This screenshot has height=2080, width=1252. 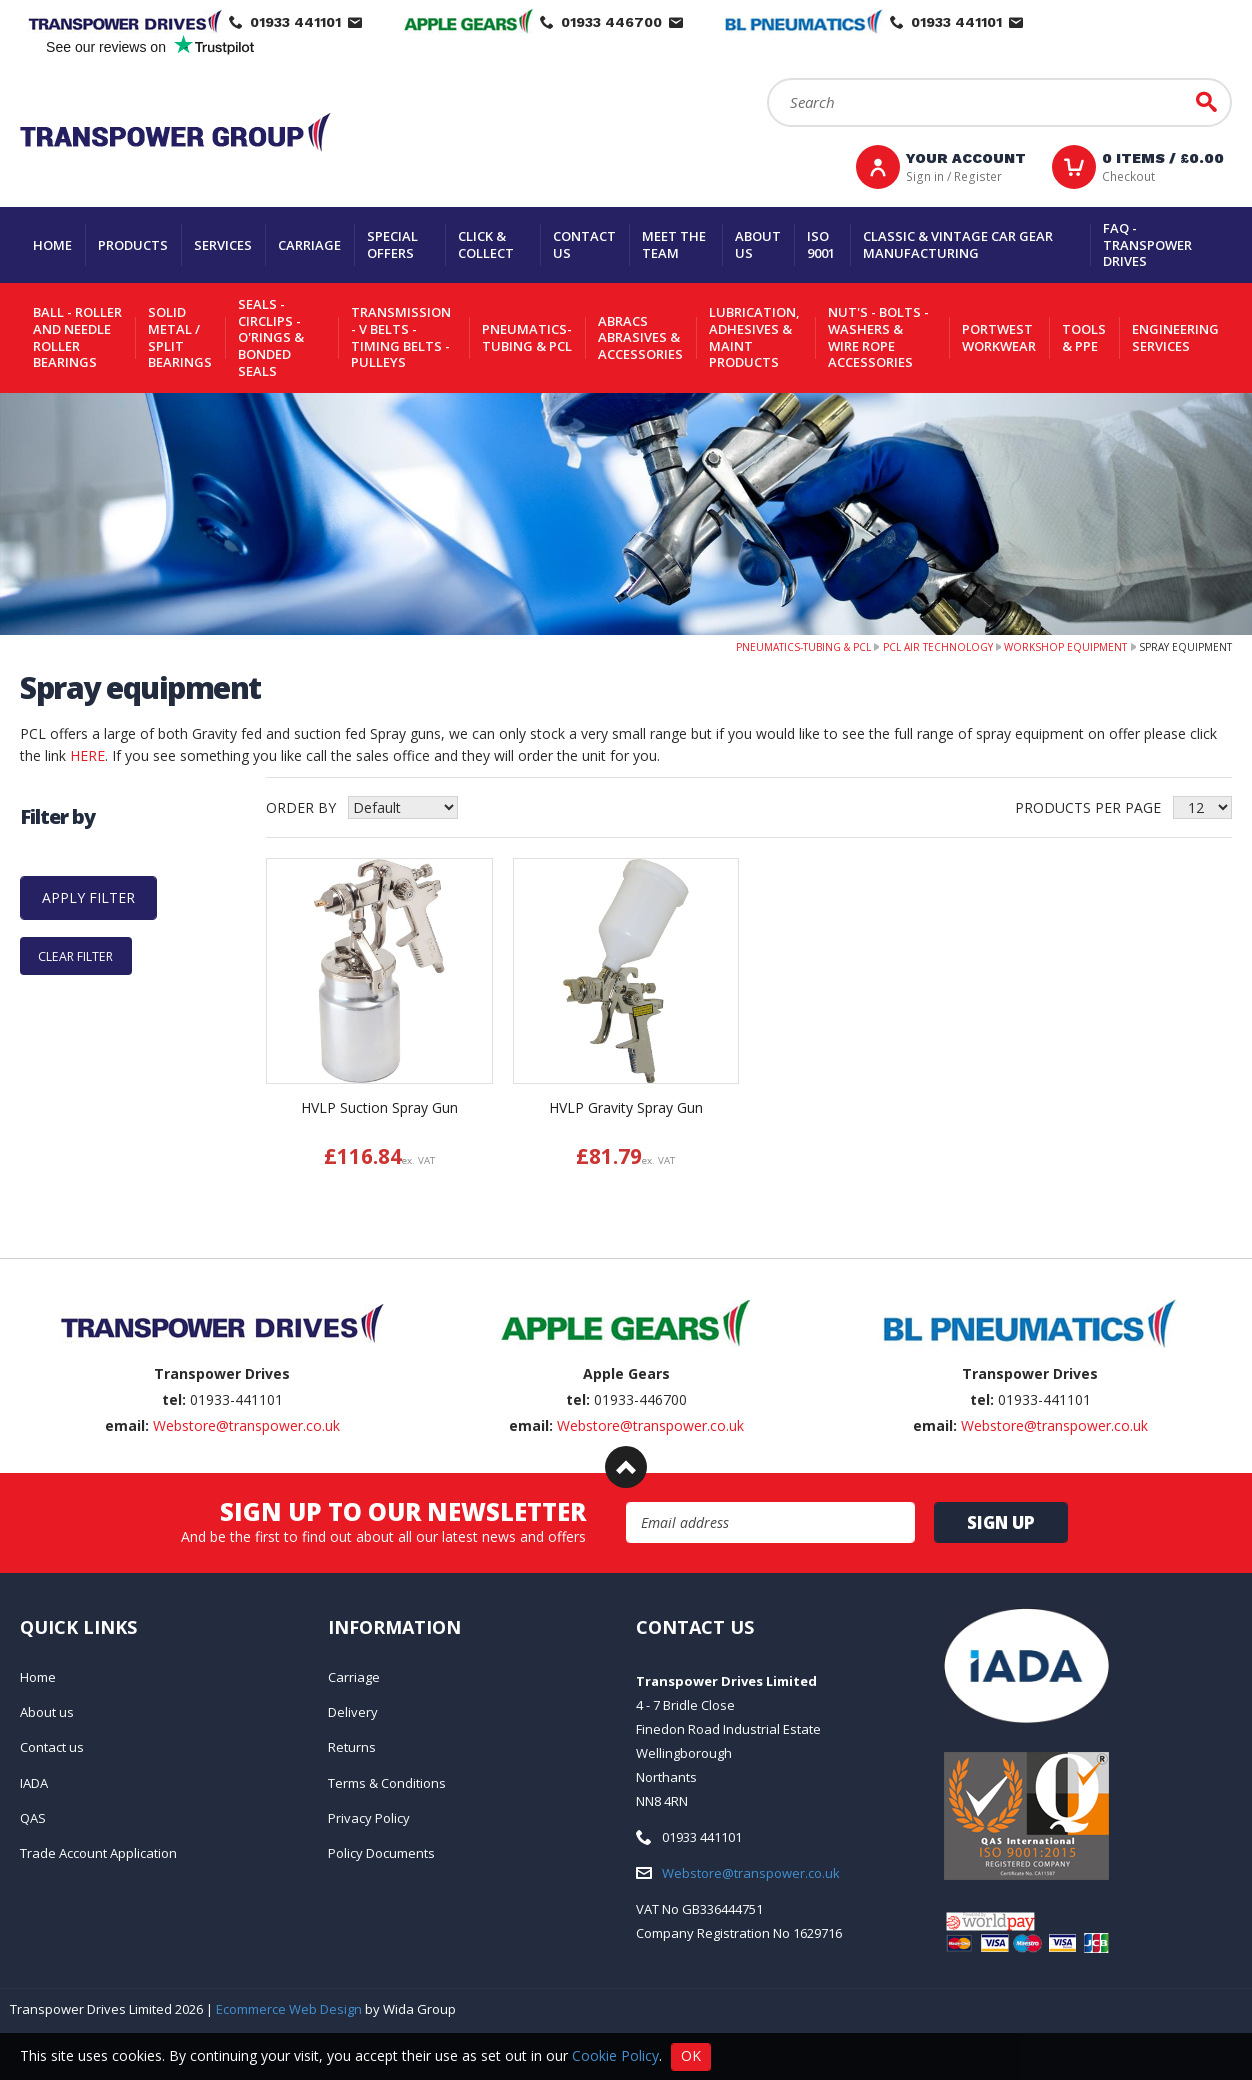 What do you see at coordinates (353, 1712) in the screenshot?
I see `Delivery` at bounding box center [353, 1712].